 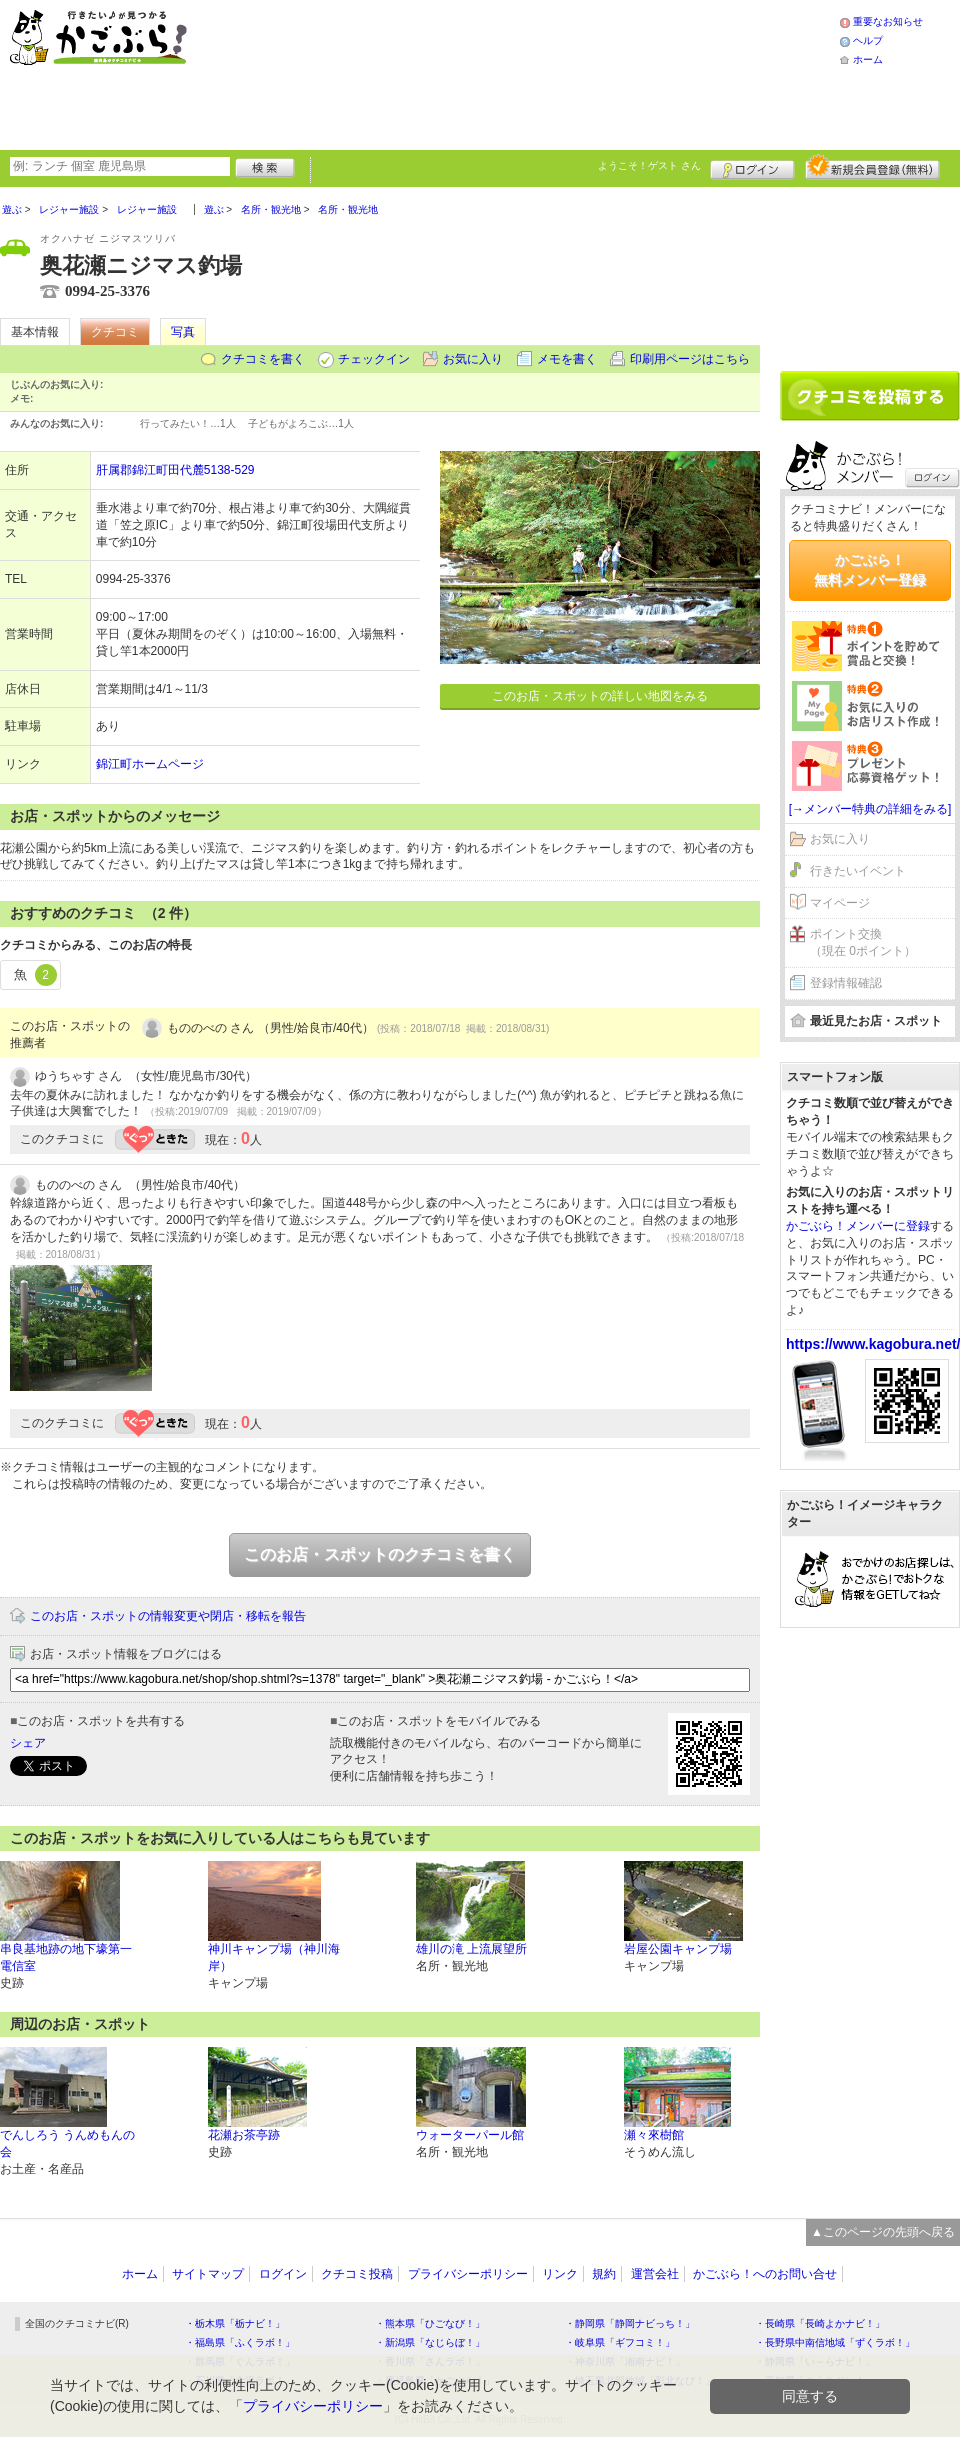 I want to click on ホーム, so click(x=868, y=59).